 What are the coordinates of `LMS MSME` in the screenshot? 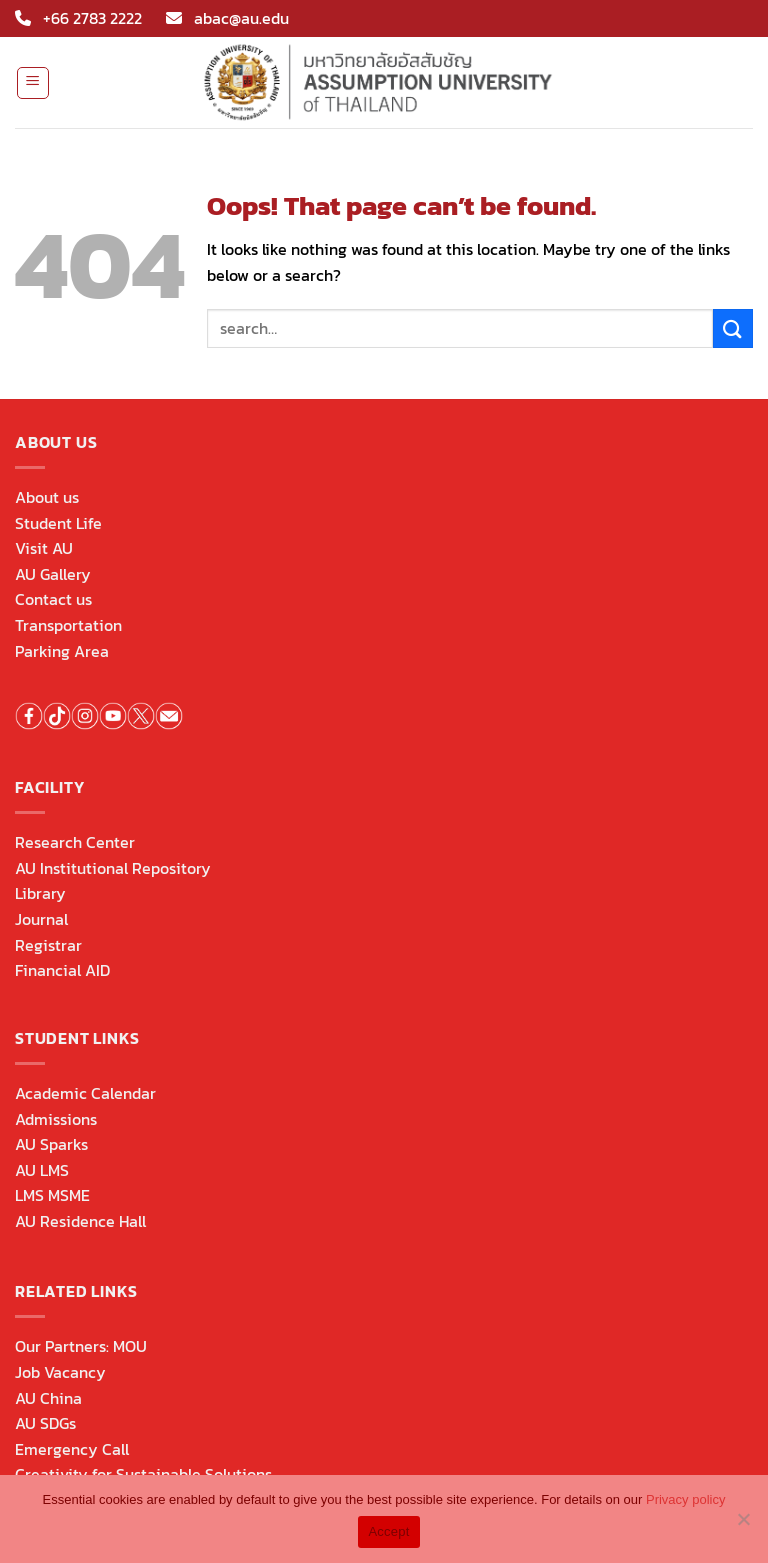 It's located at (52, 1195).